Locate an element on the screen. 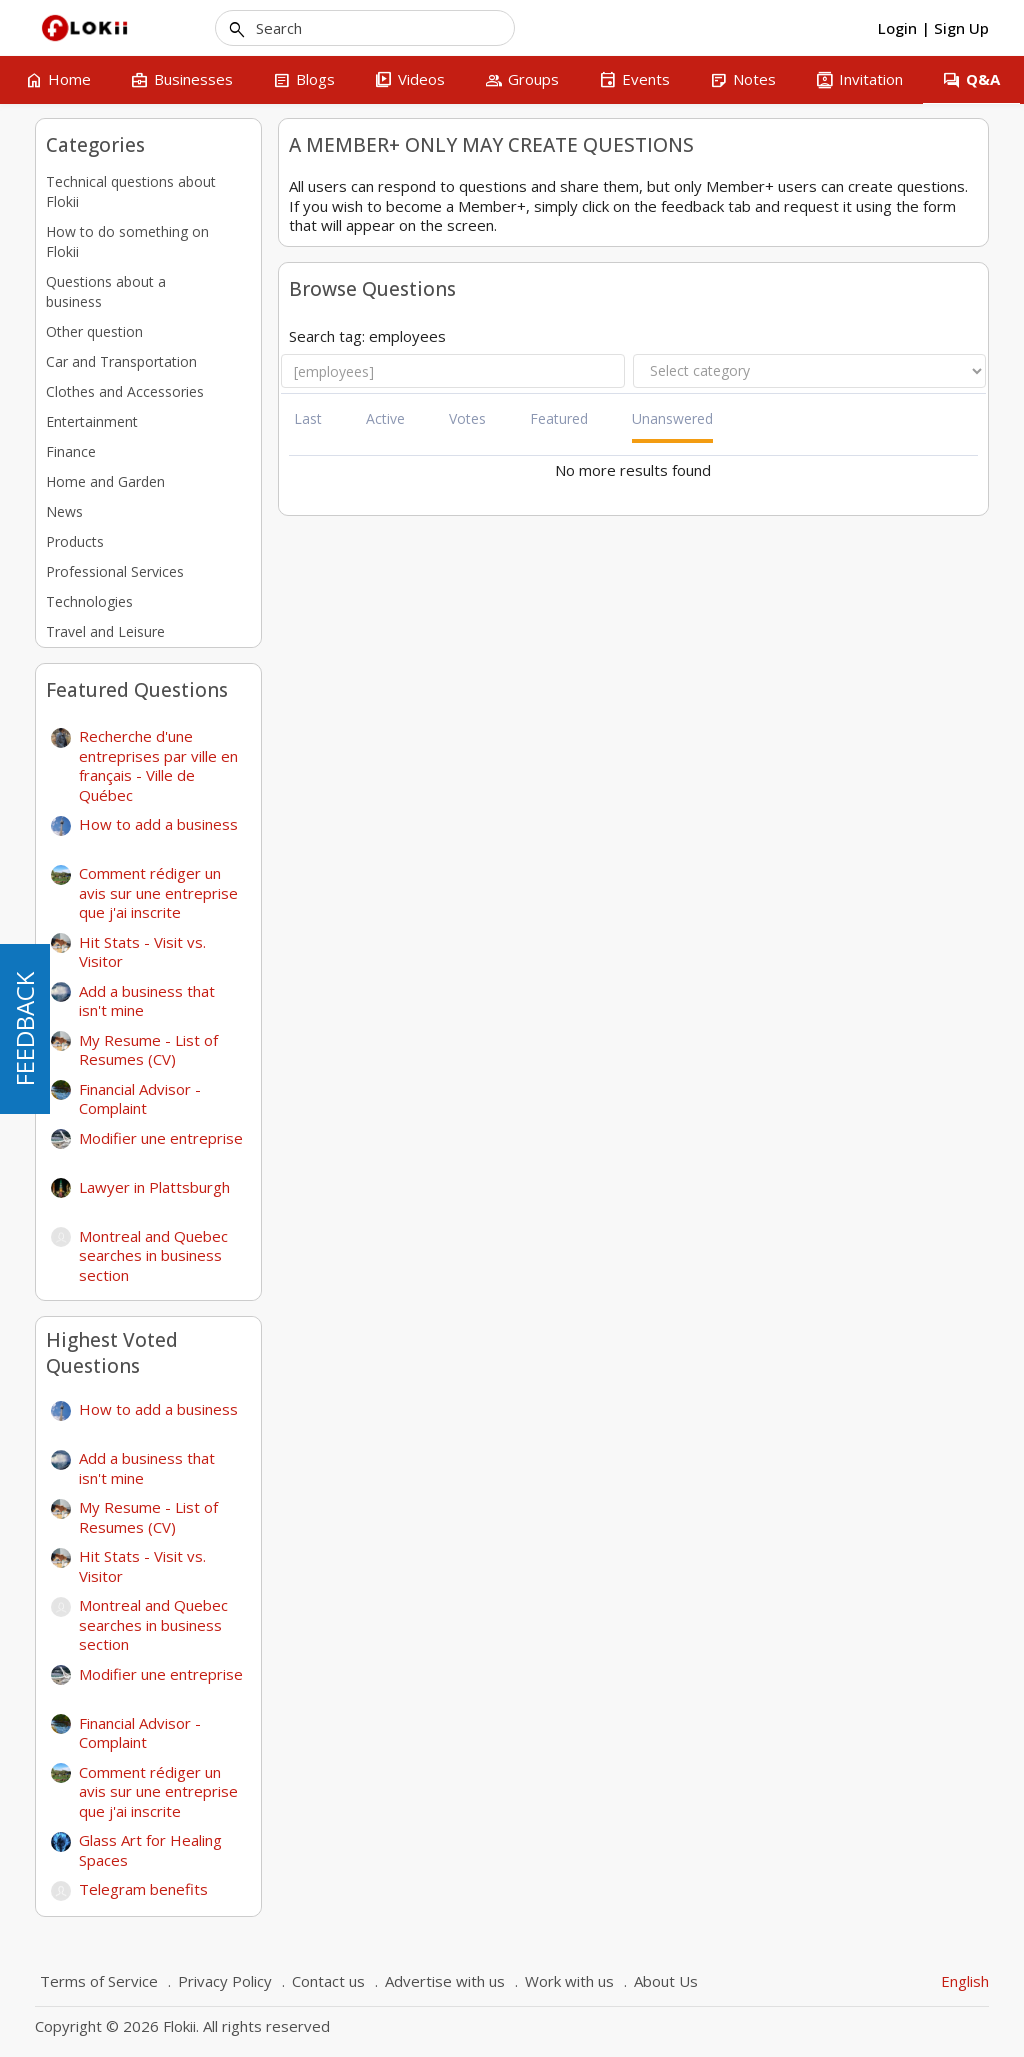  How to do something on Flokii is located at coordinates (127, 241).